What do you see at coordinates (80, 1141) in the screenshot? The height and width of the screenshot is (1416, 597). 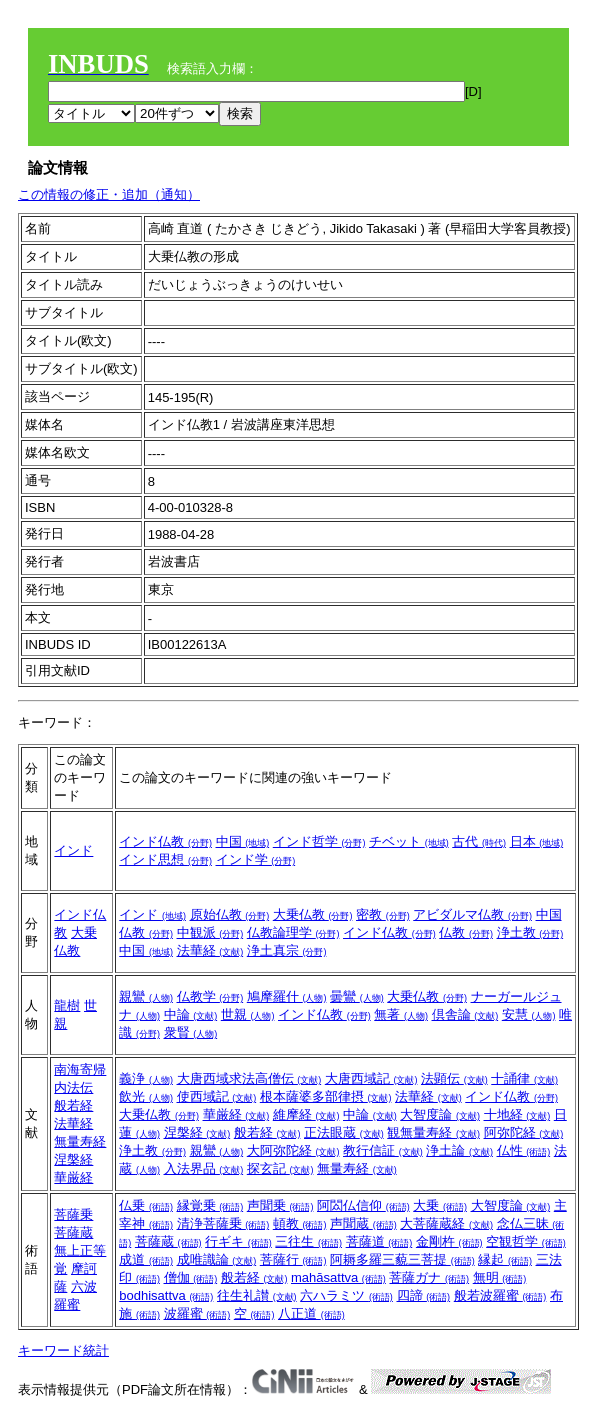 I see `無量寿経` at bounding box center [80, 1141].